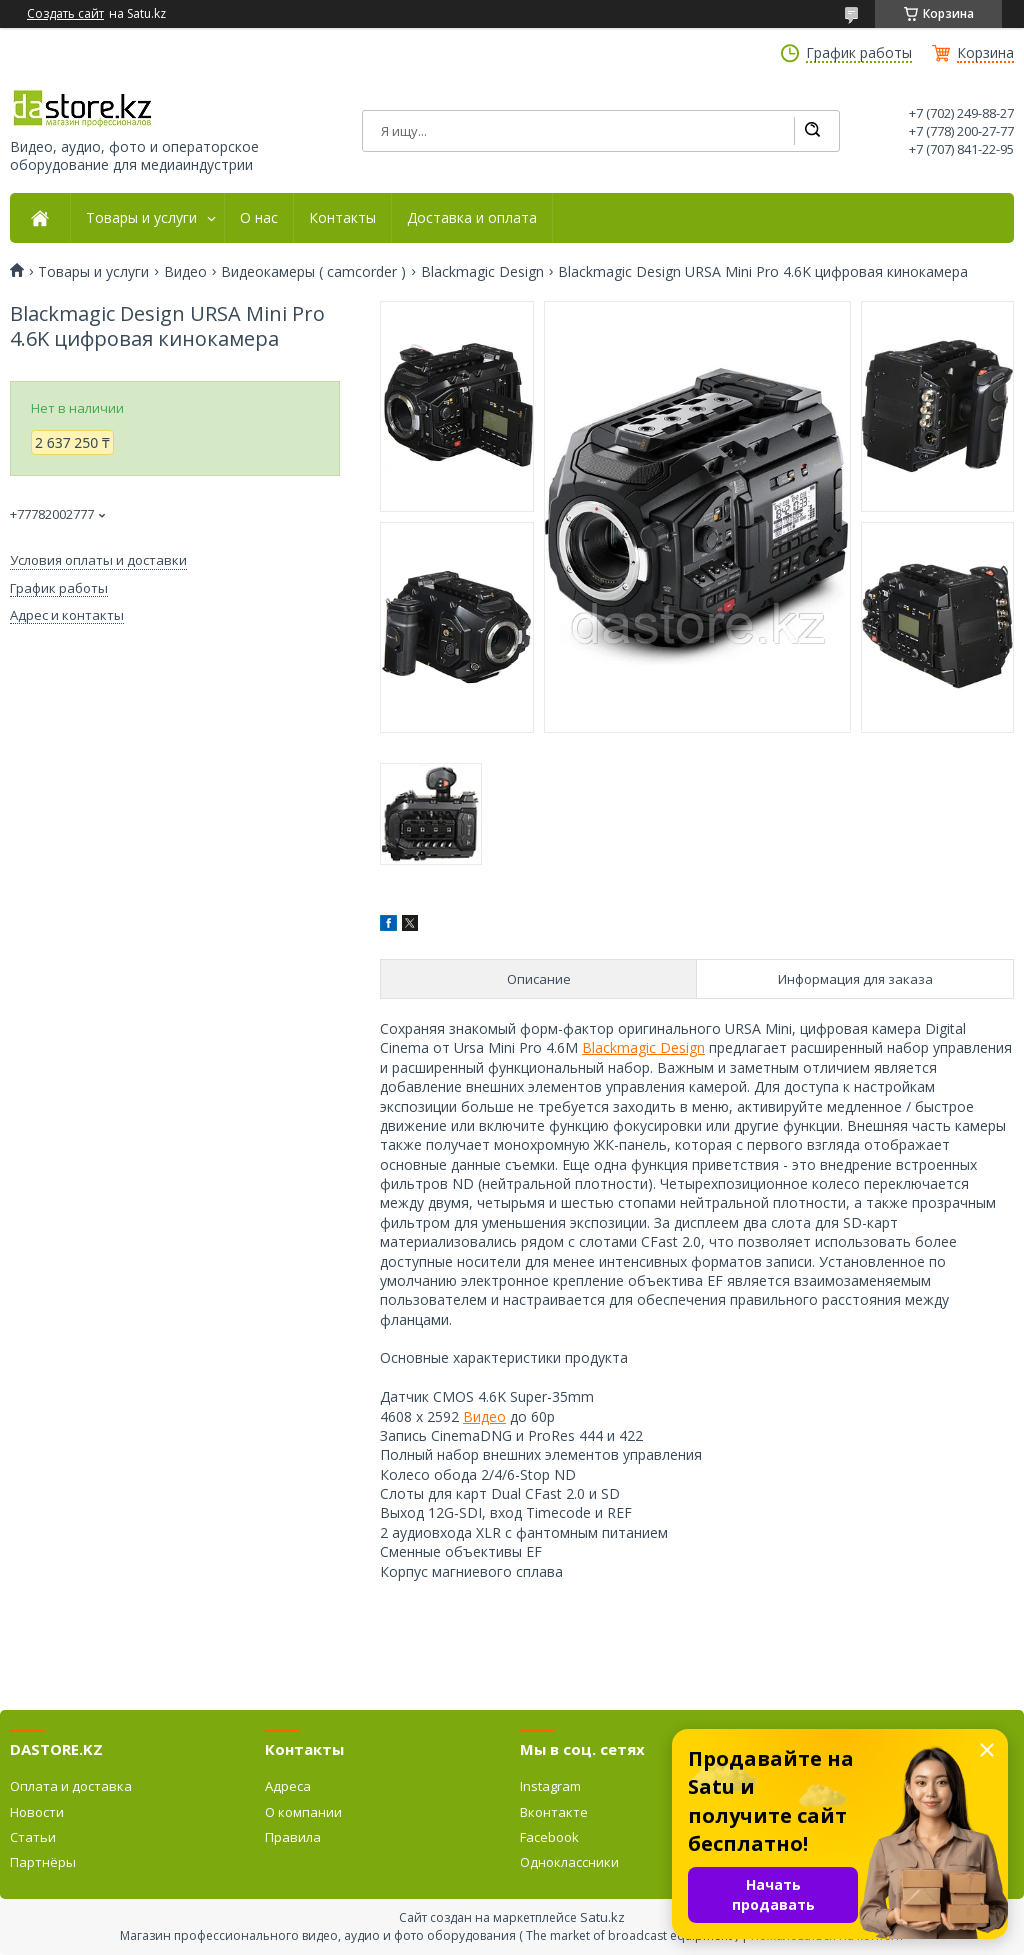 This screenshot has height=1955, width=1024. Describe the element at coordinates (550, 1786) in the screenshot. I see `Instagram` at that location.